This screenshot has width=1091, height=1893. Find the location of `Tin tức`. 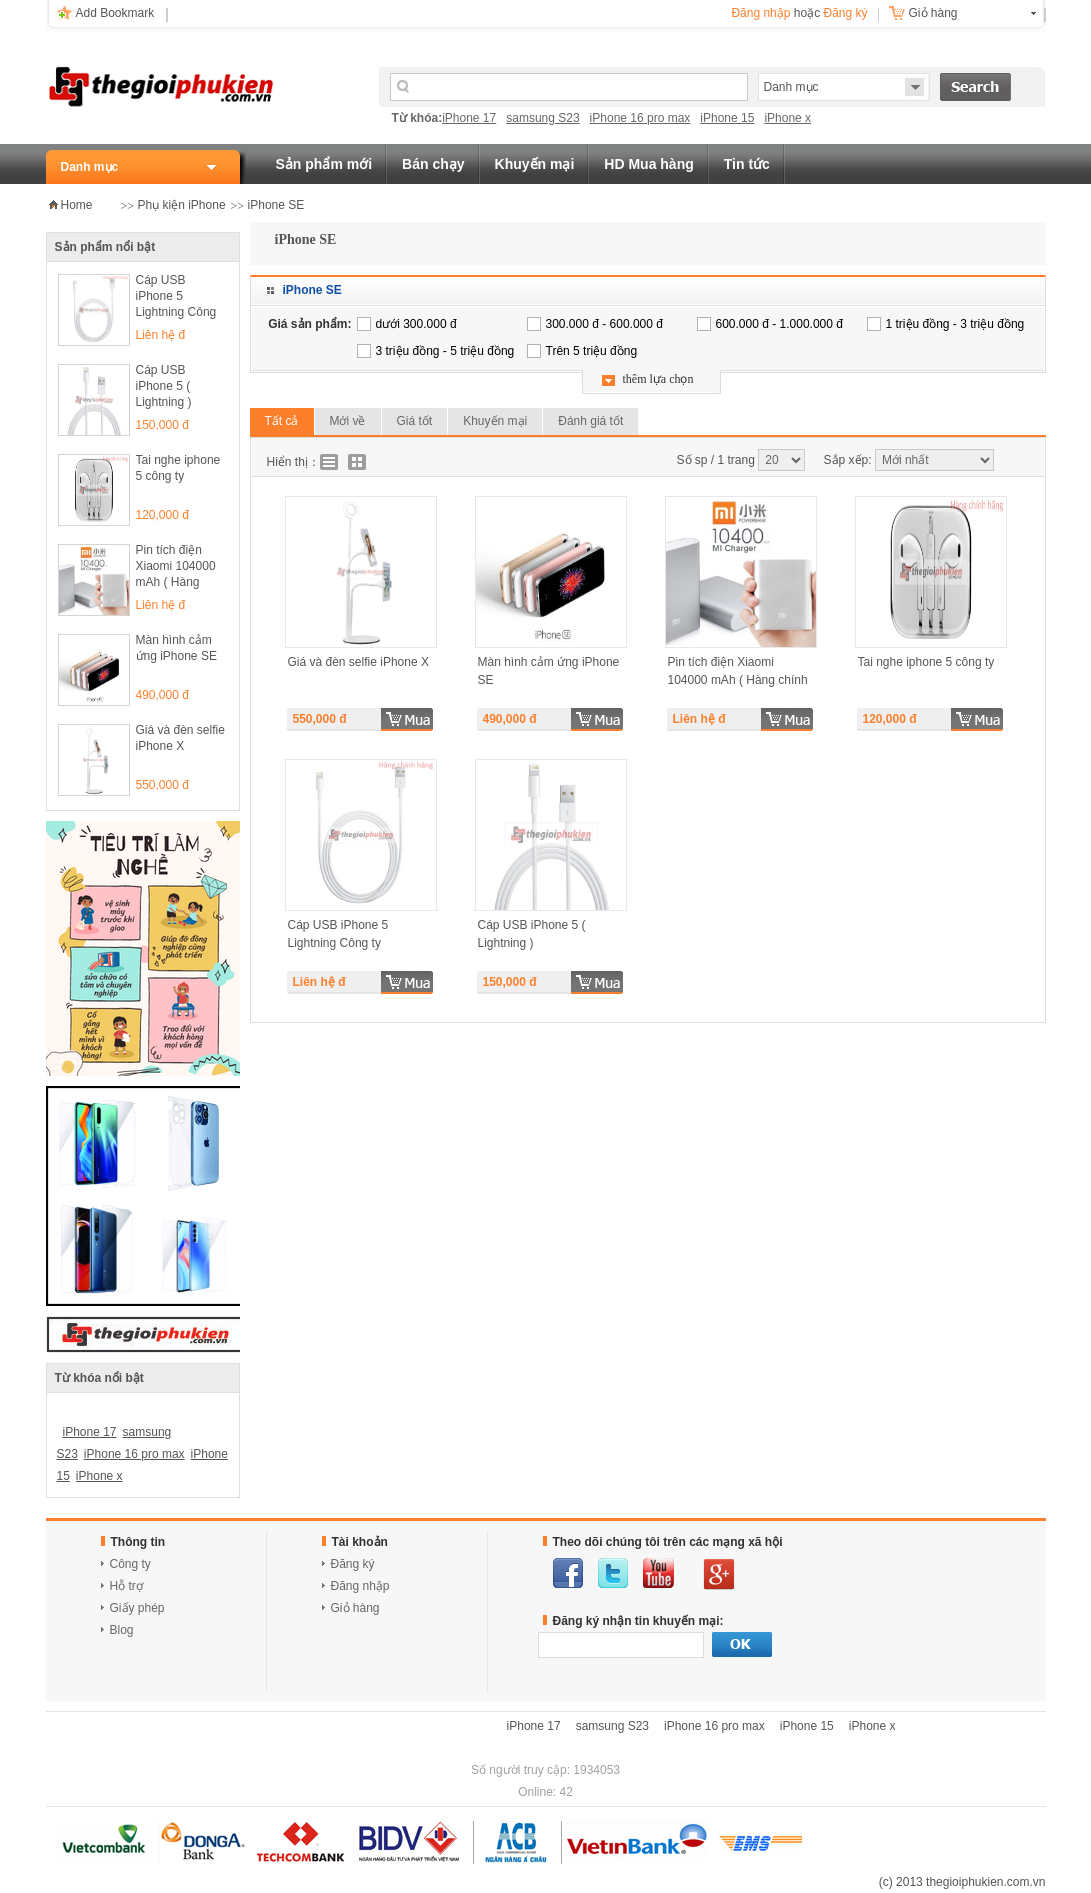

Tin tức is located at coordinates (747, 164).